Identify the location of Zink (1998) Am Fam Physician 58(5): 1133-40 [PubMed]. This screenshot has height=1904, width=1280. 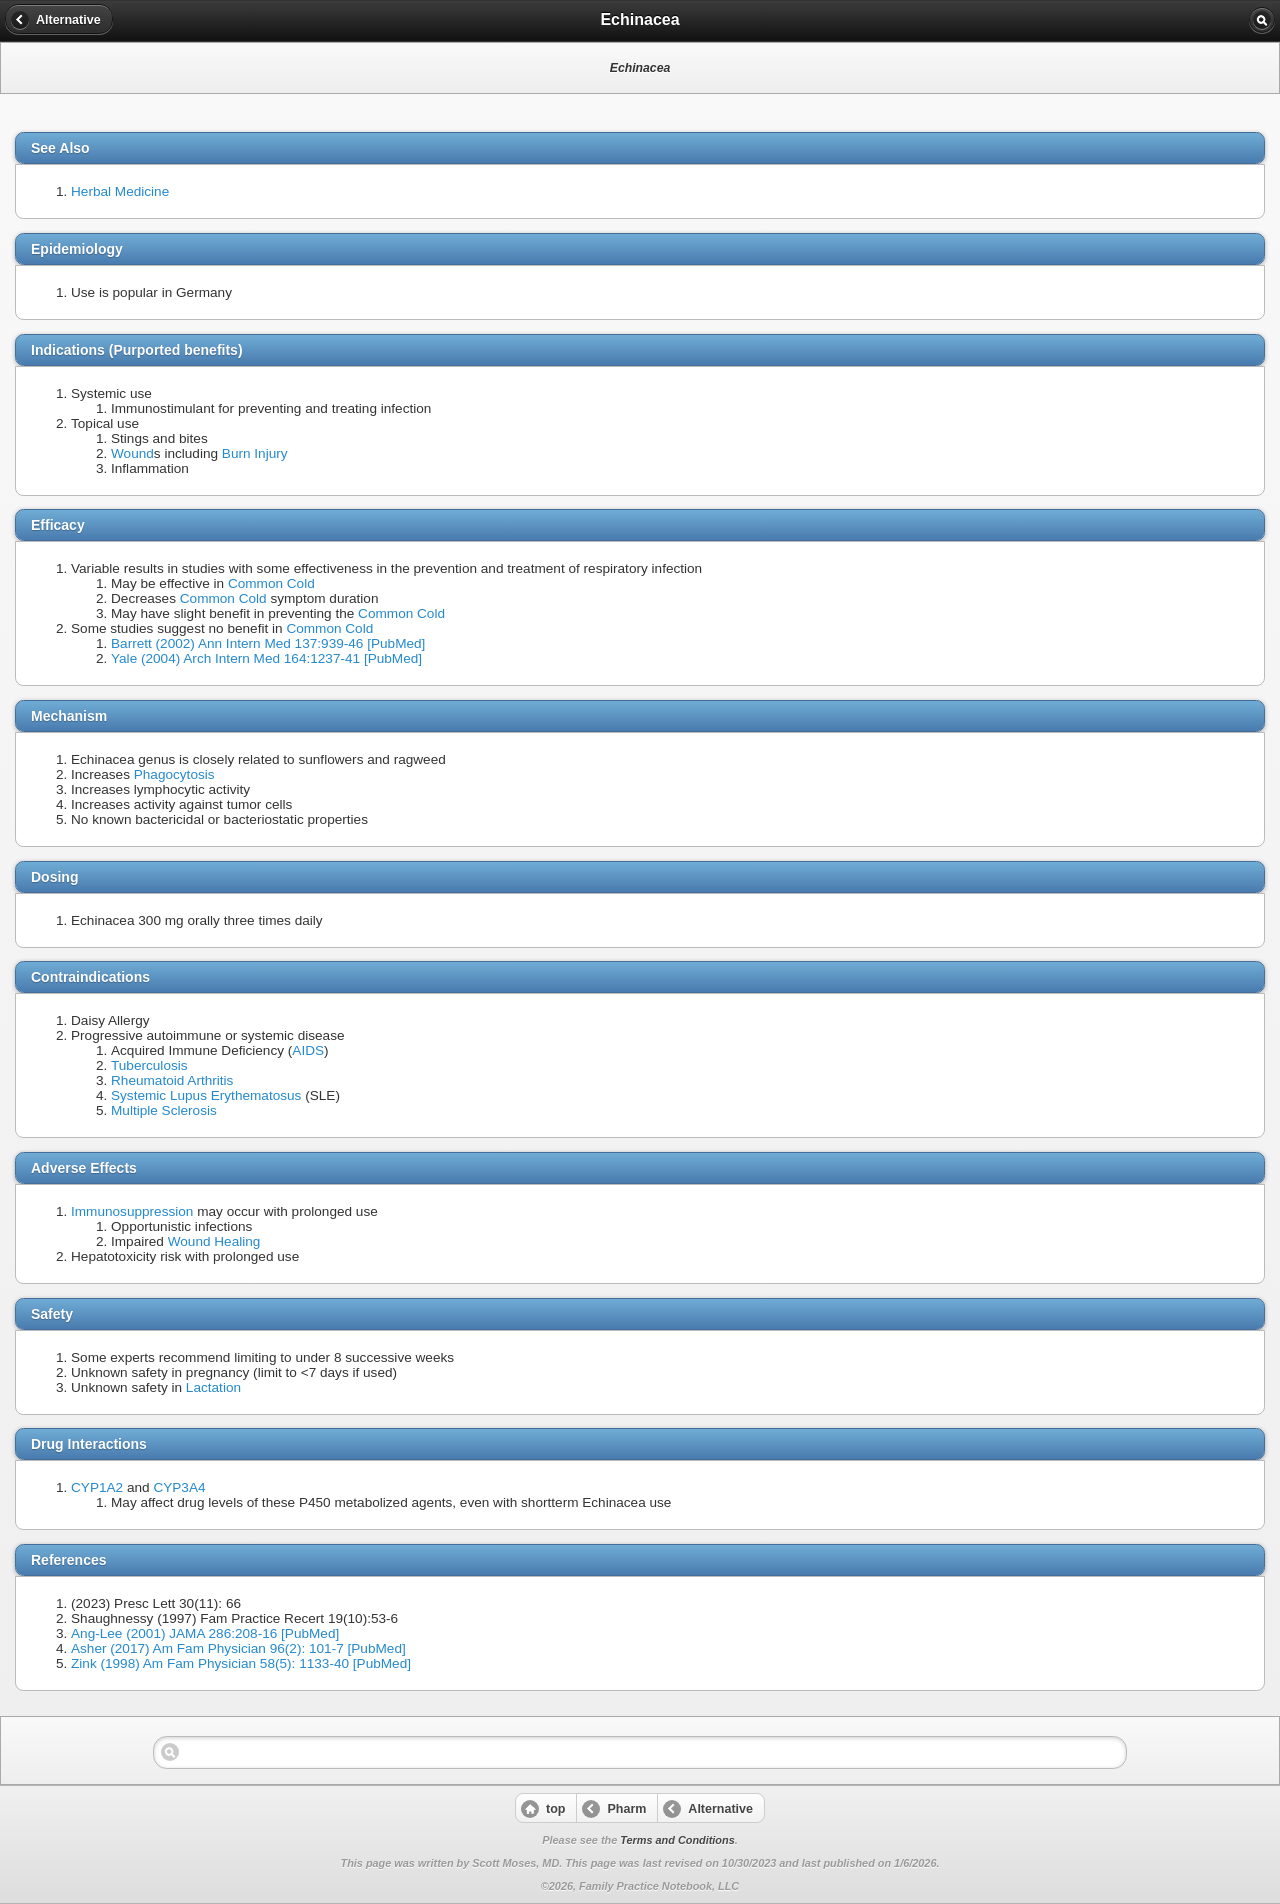
(241, 1663).